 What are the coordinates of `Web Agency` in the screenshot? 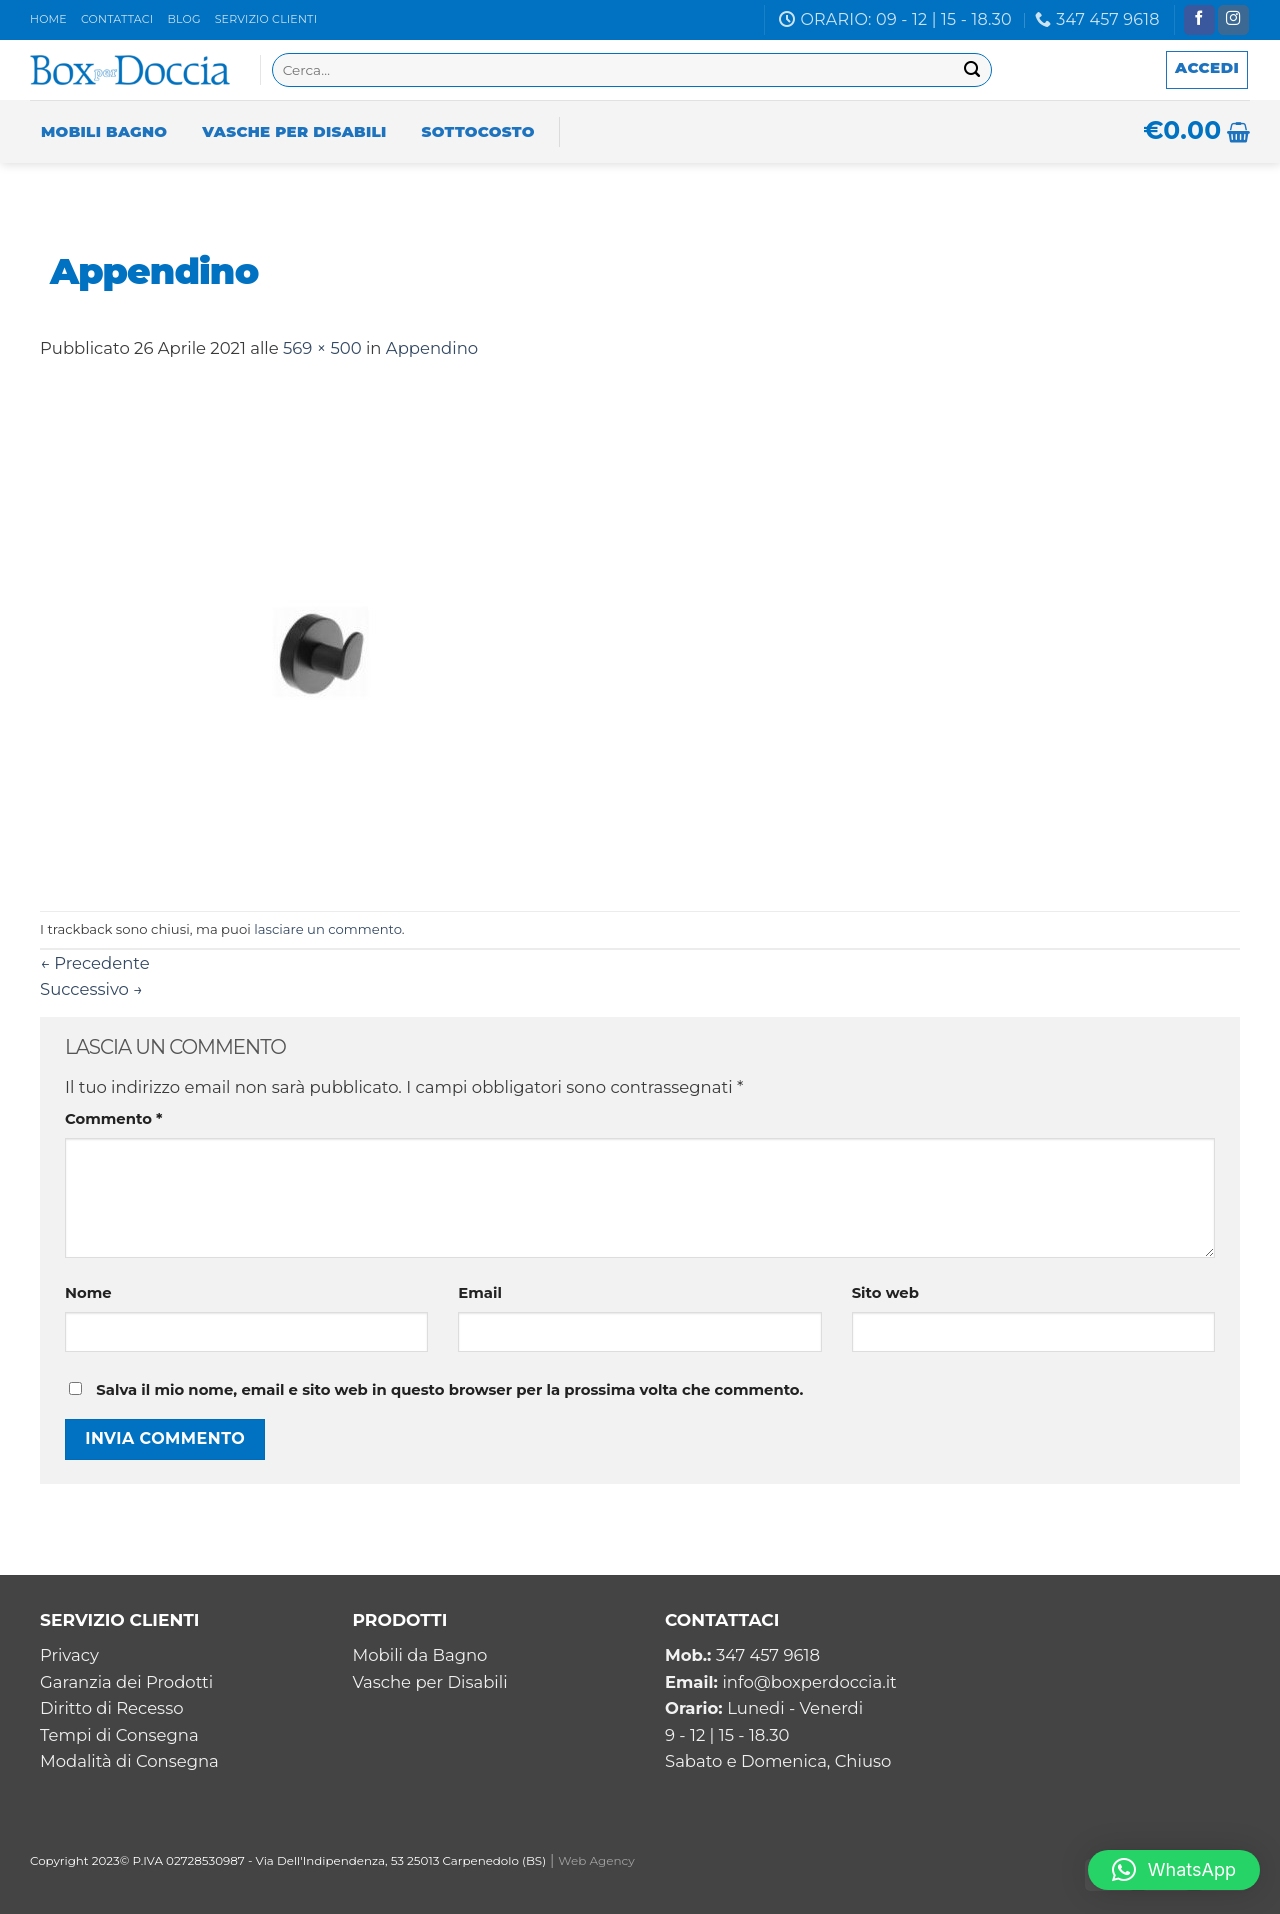 It's located at (596, 1860).